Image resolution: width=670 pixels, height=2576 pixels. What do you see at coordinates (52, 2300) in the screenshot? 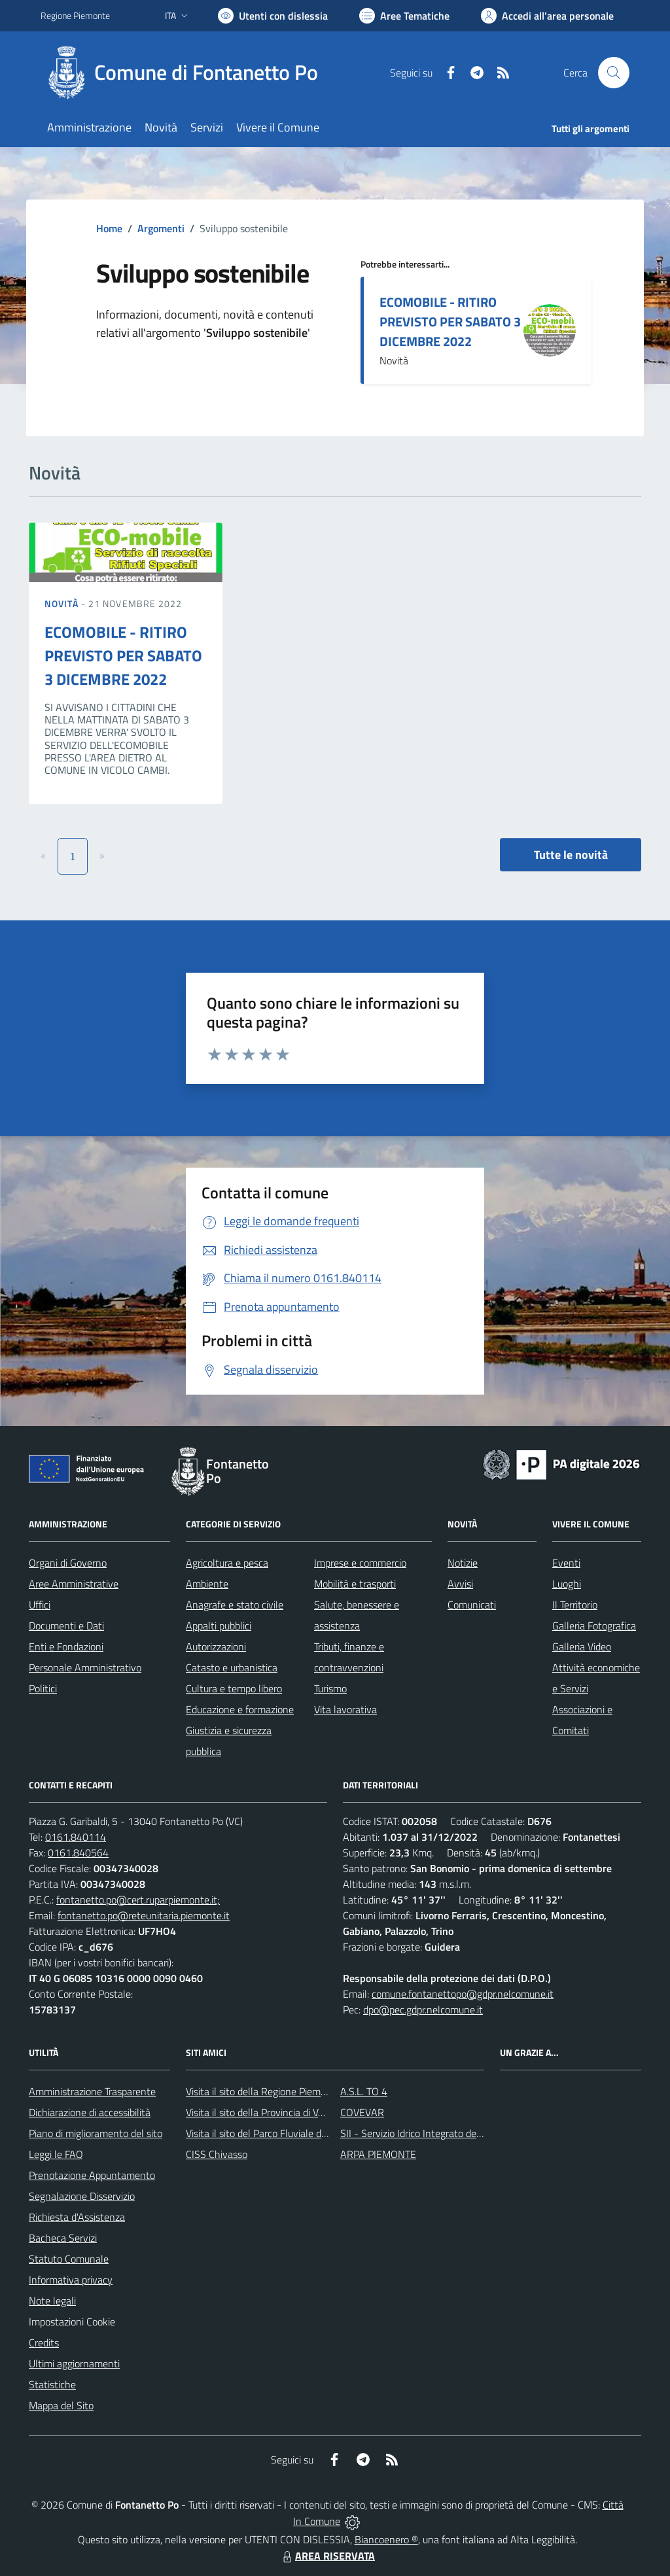
I see `Note legali` at bounding box center [52, 2300].